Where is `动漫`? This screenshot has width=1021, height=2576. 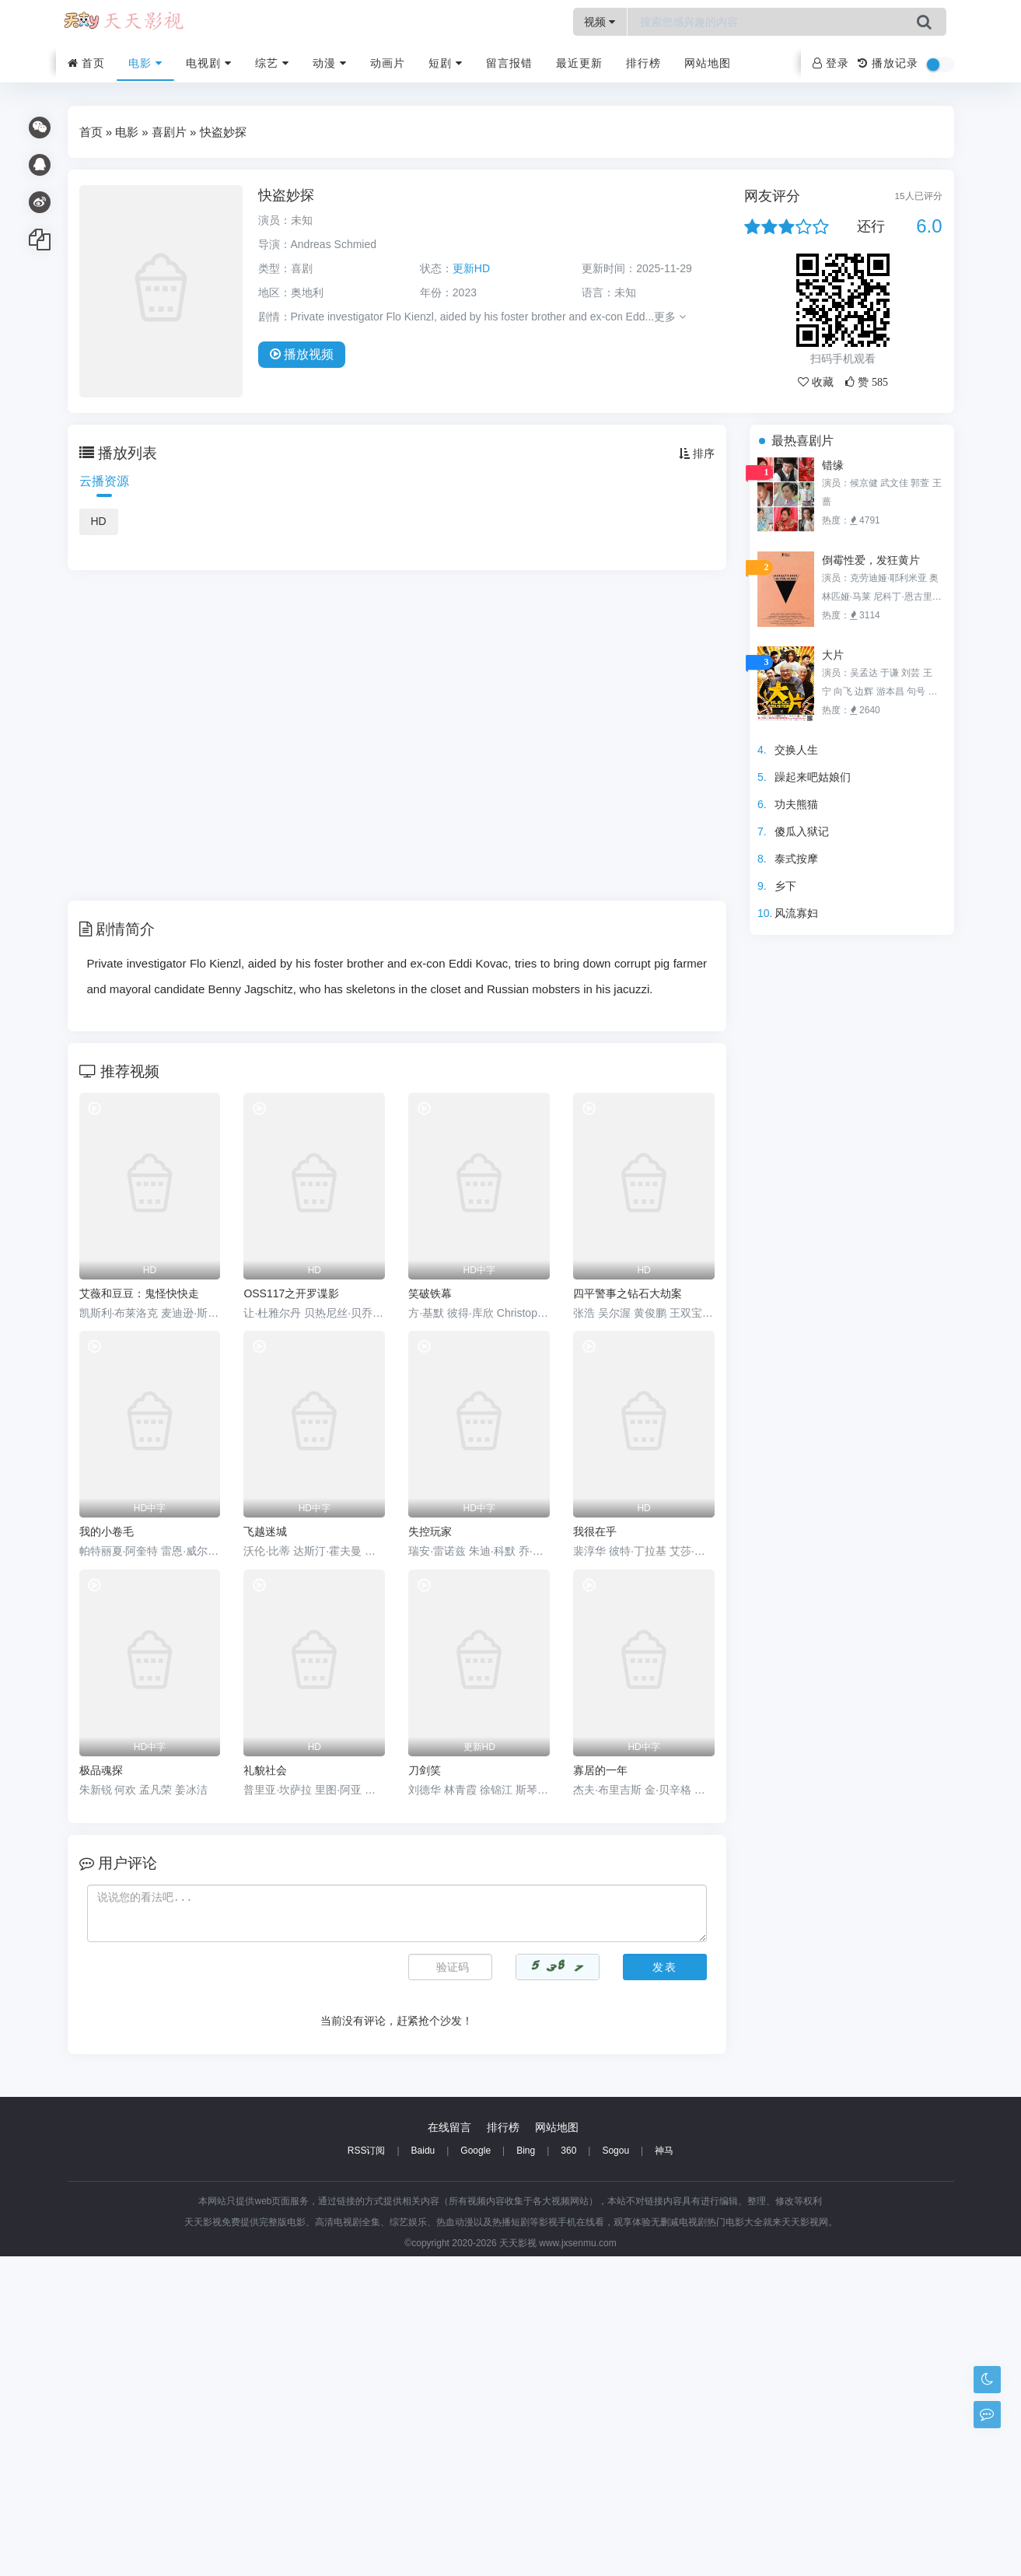 动漫 is located at coordinates (330, 63).